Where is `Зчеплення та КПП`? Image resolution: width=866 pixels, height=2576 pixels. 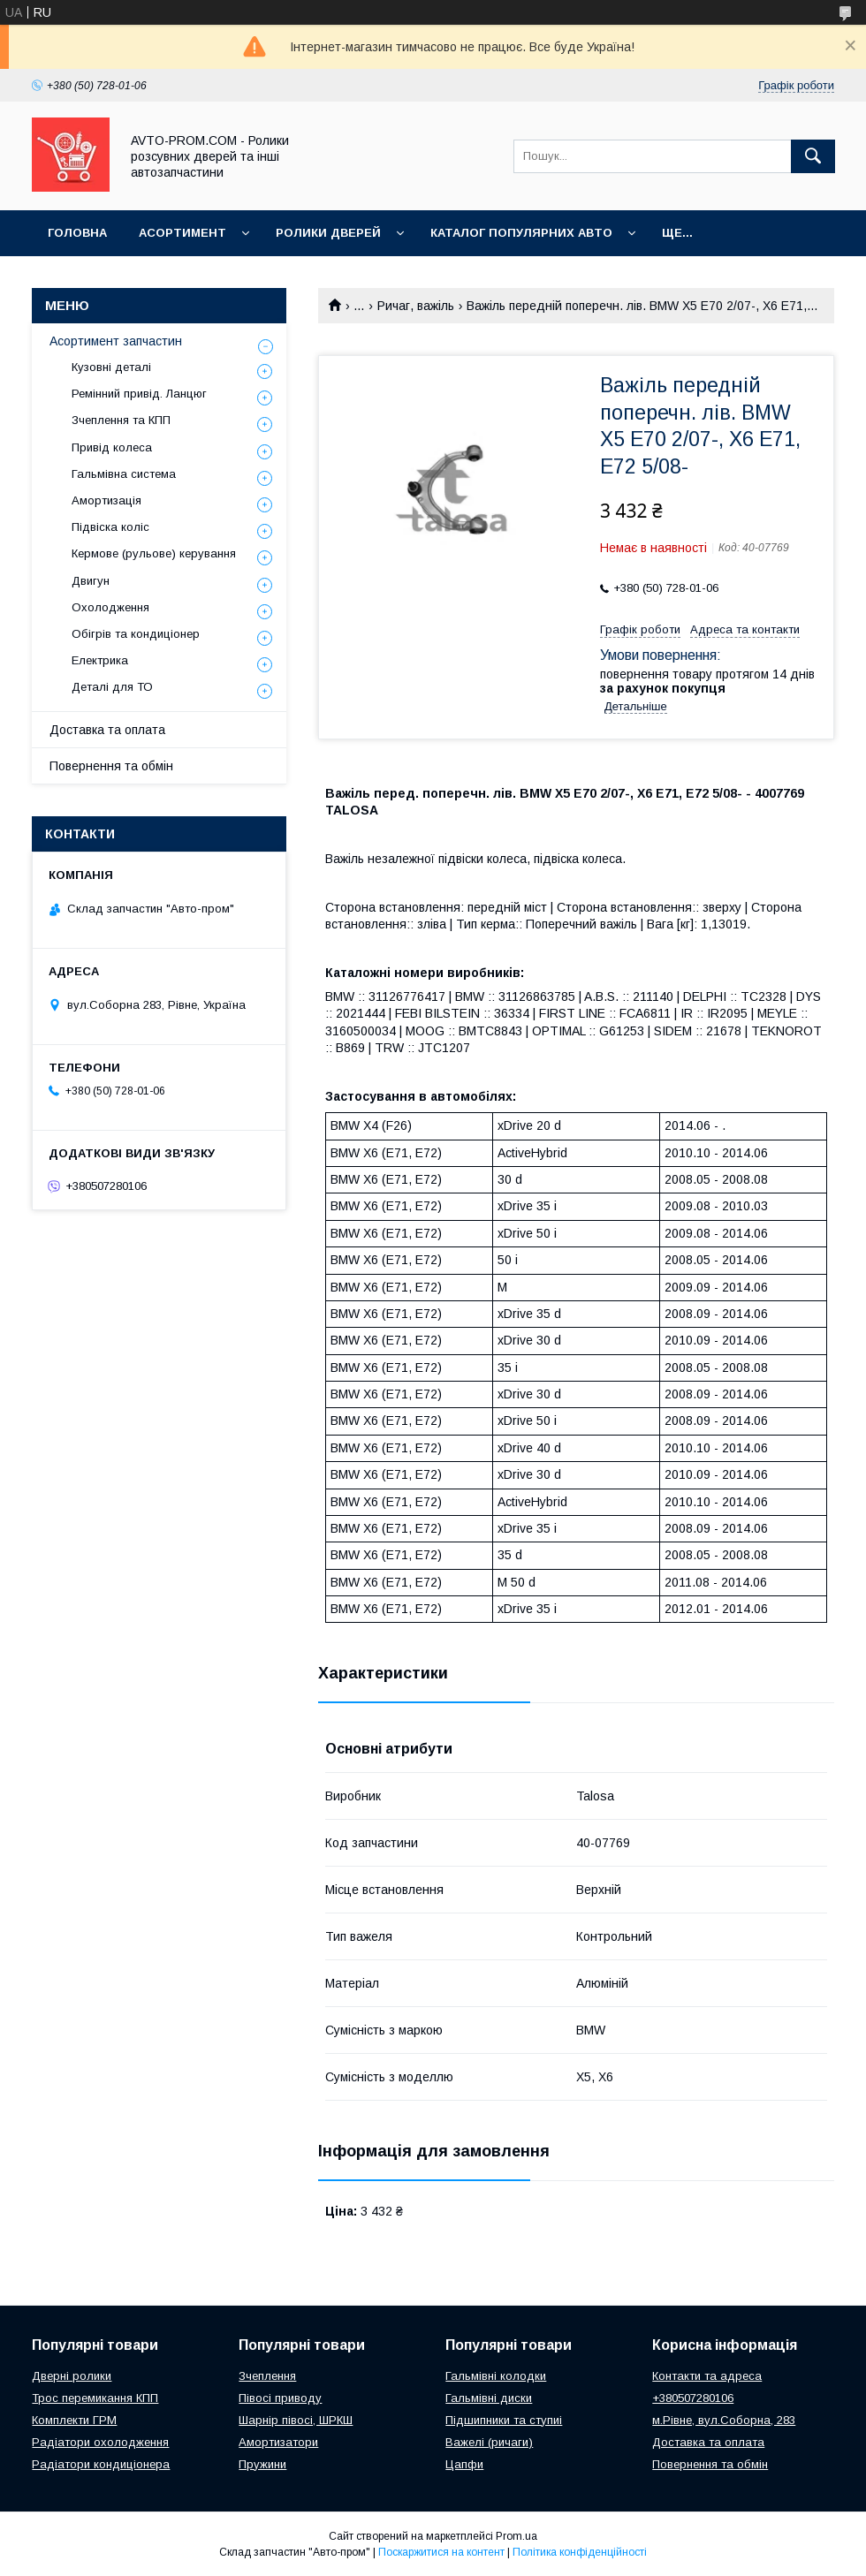 Зчеплення та КПП is located at coordinates (121, 420).